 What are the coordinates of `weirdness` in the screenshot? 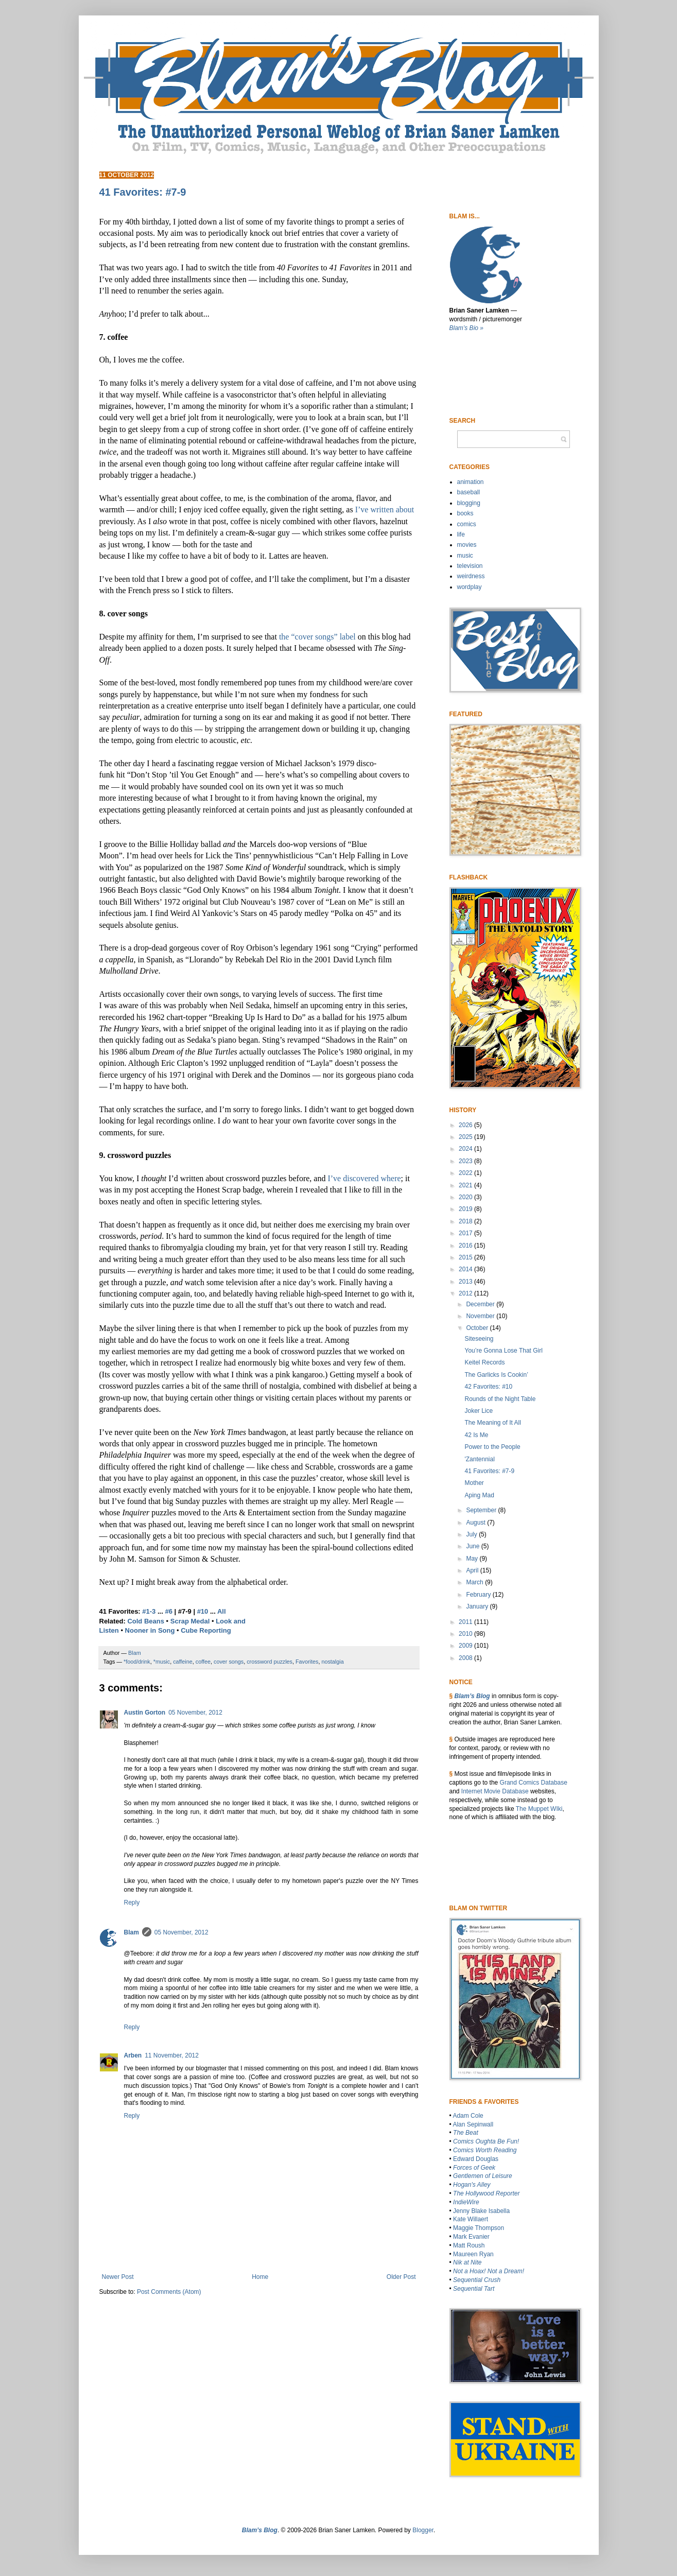 It's located at (471, 576).